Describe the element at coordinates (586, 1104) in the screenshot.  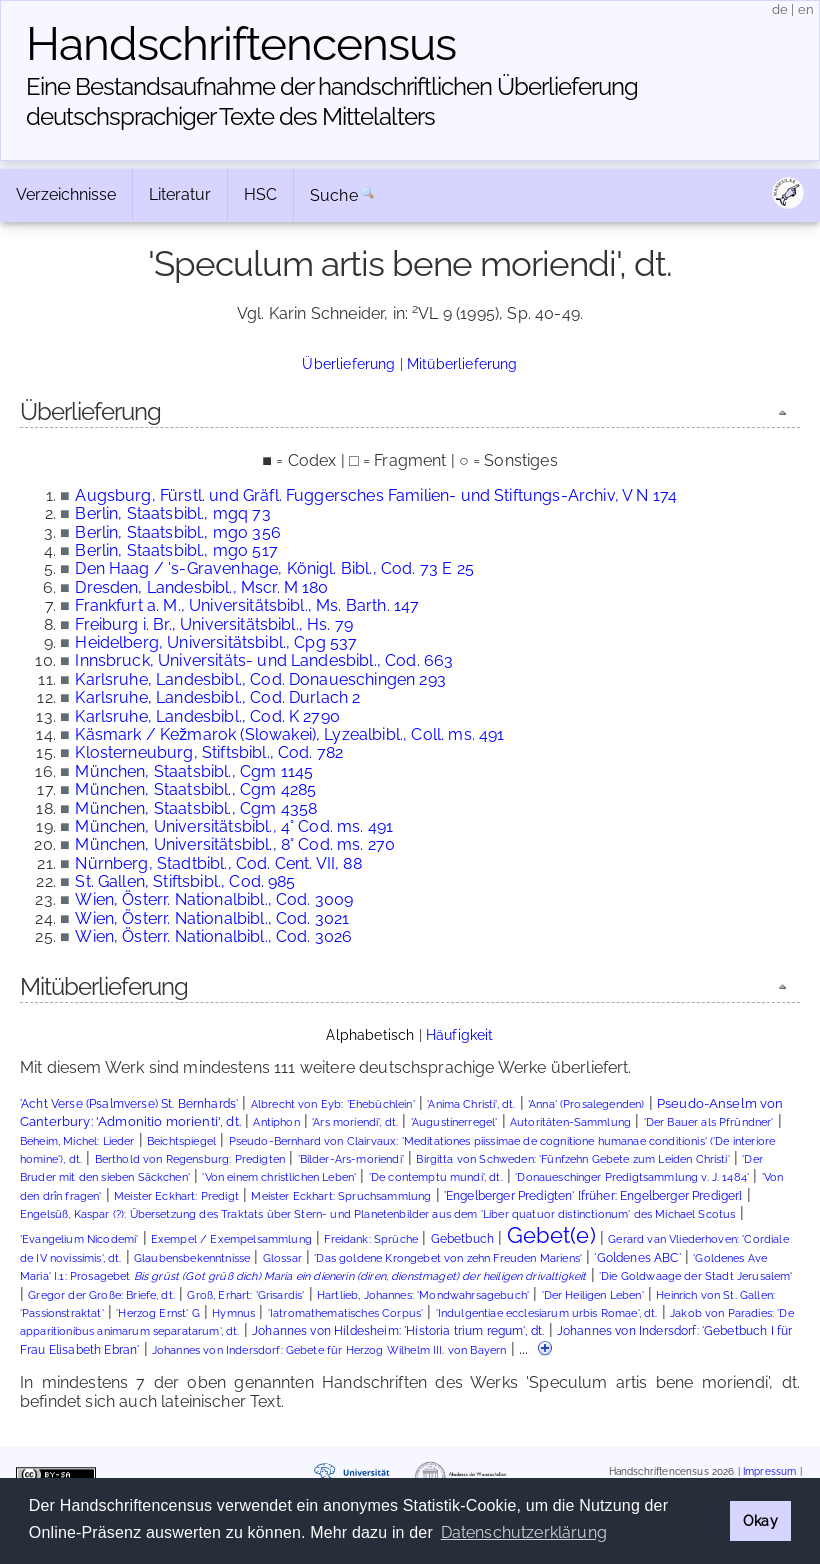
I see `'Anna' (Prosalegenden)` at that location.